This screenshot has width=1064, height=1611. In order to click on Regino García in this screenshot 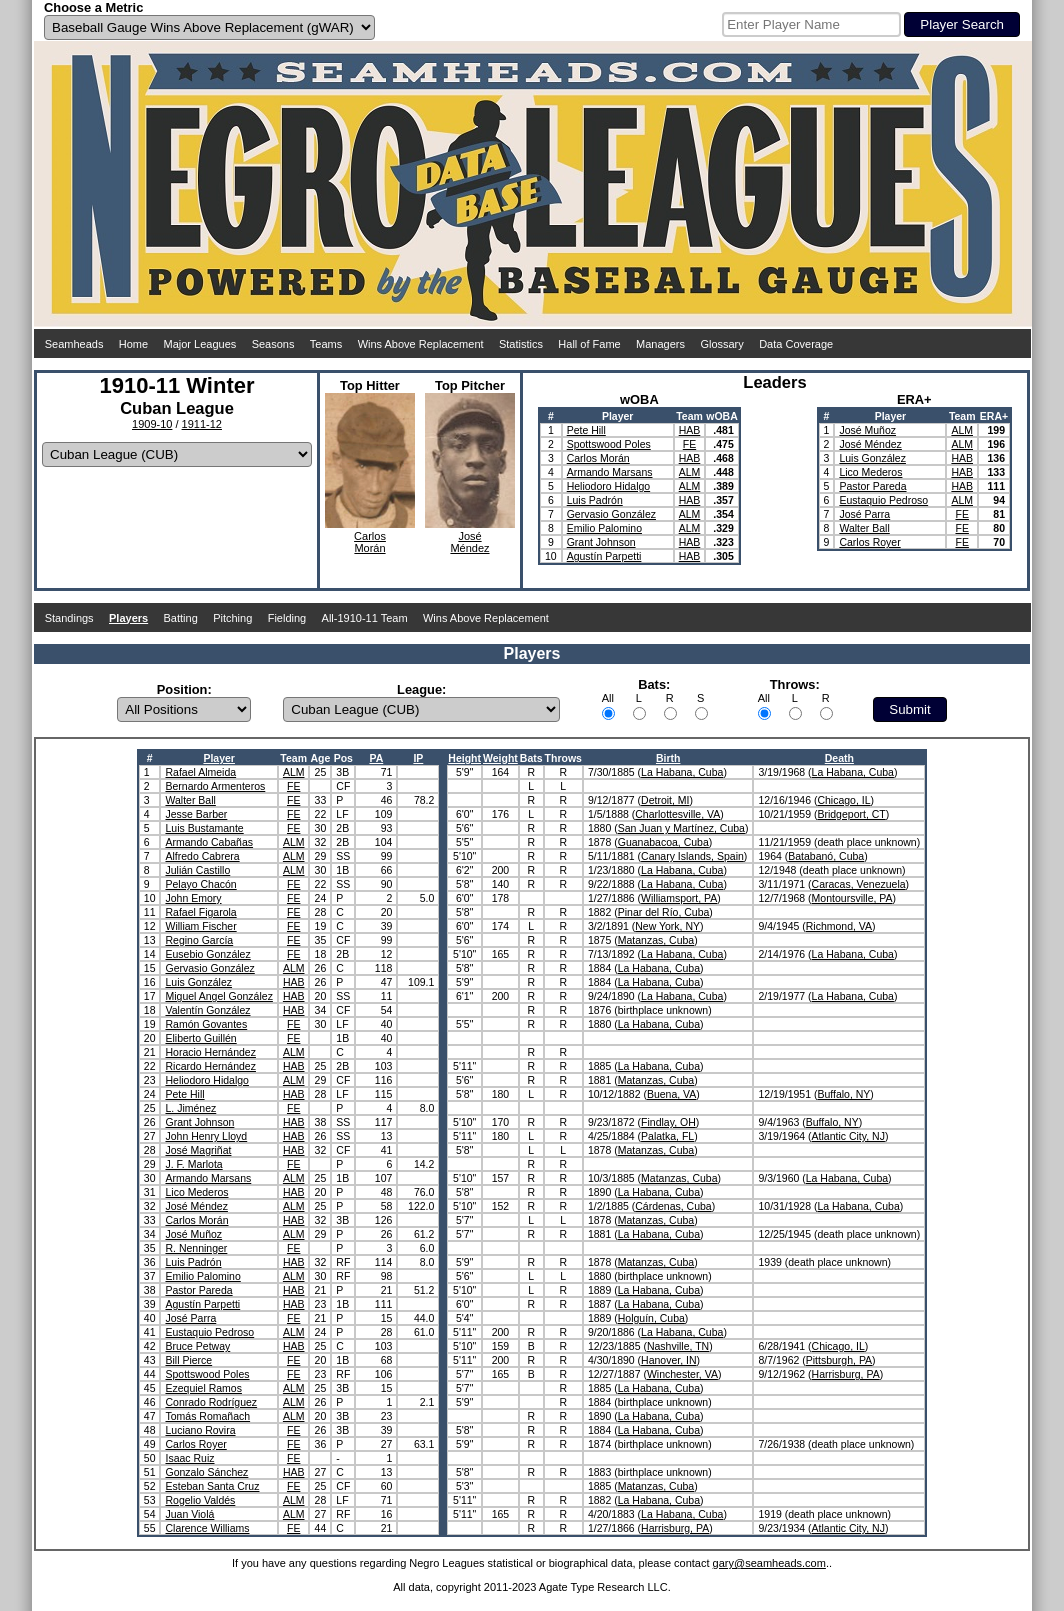, I will do `click(199, 940)`.